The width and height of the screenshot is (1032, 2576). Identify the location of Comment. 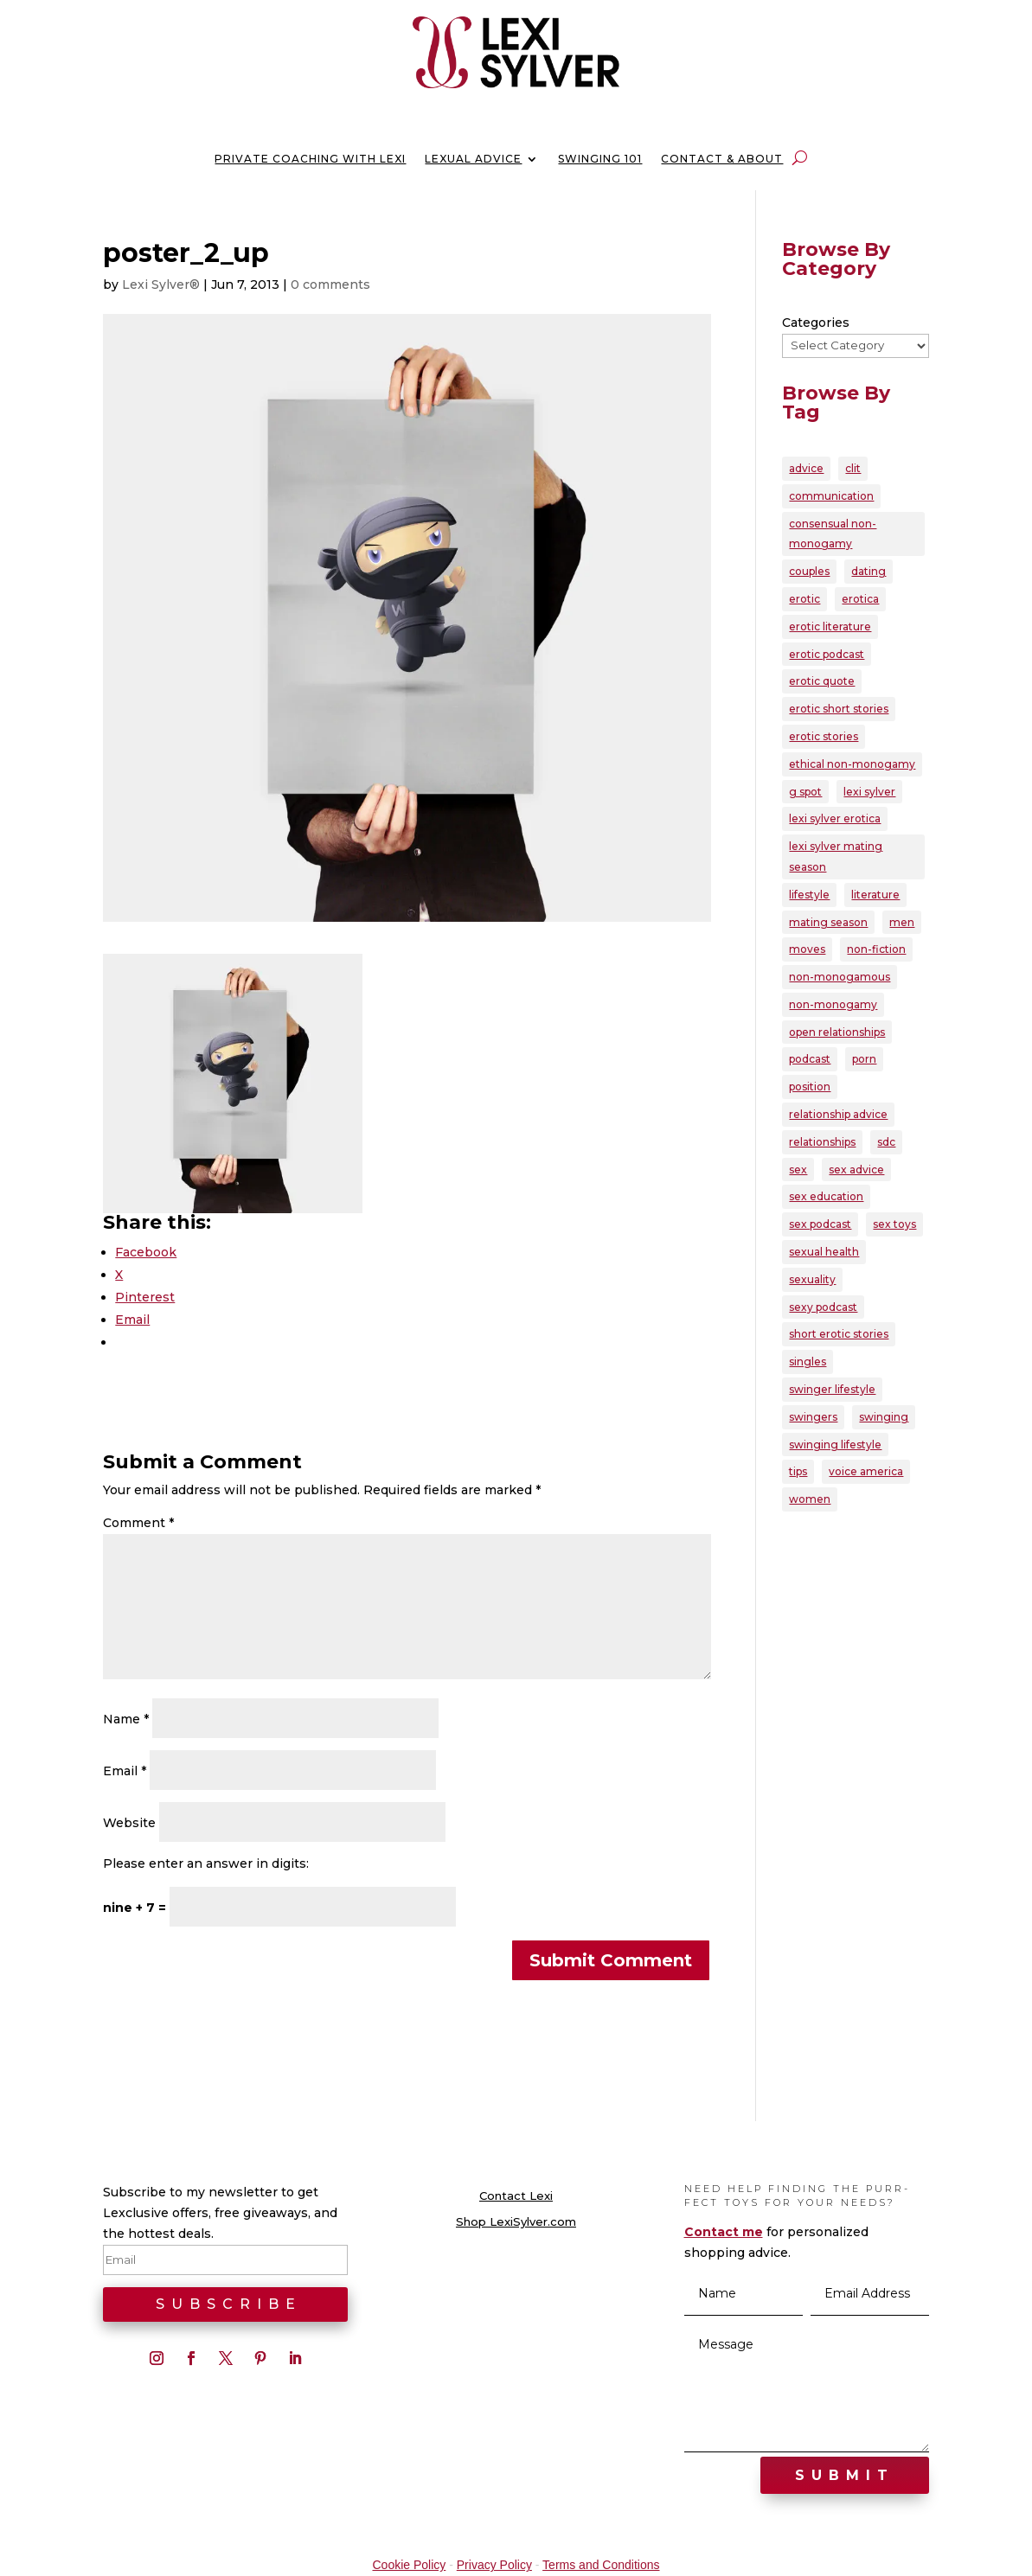
(138, 1523).